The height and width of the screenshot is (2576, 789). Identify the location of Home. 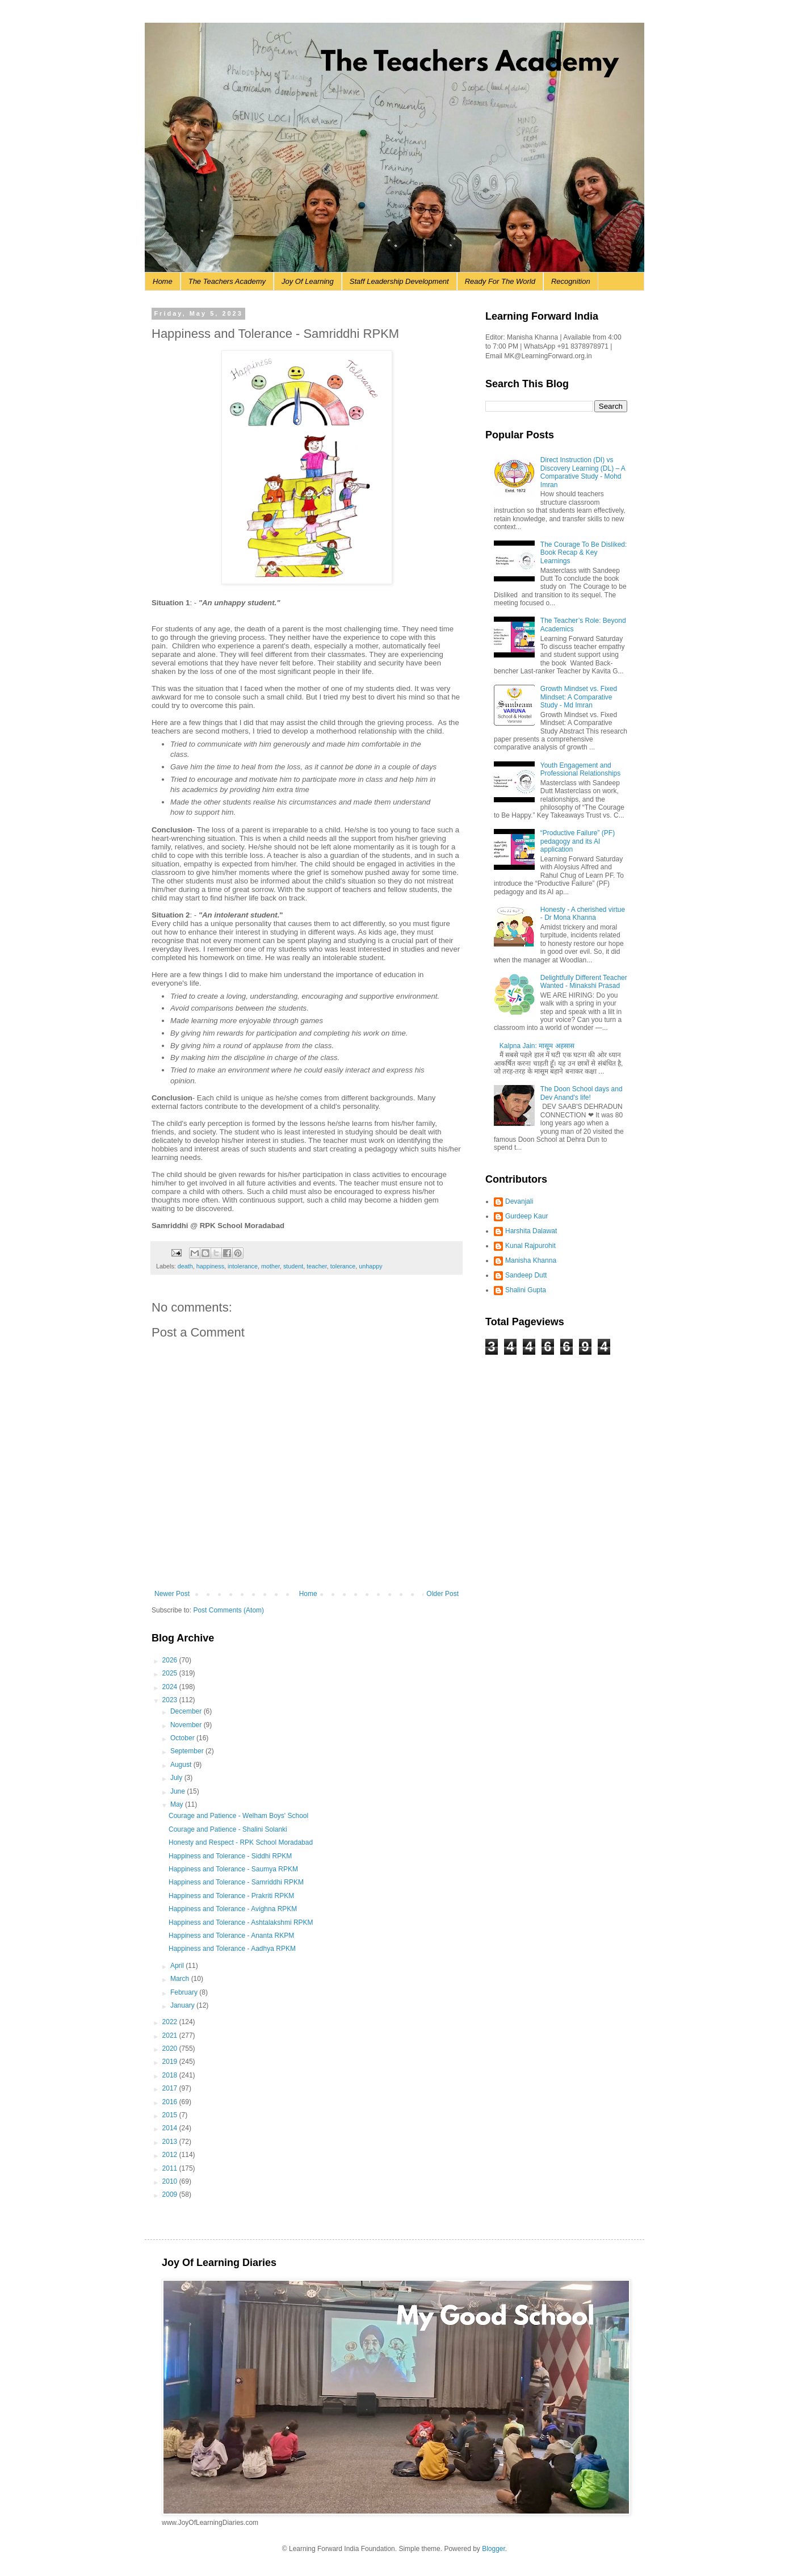
(163, 281).